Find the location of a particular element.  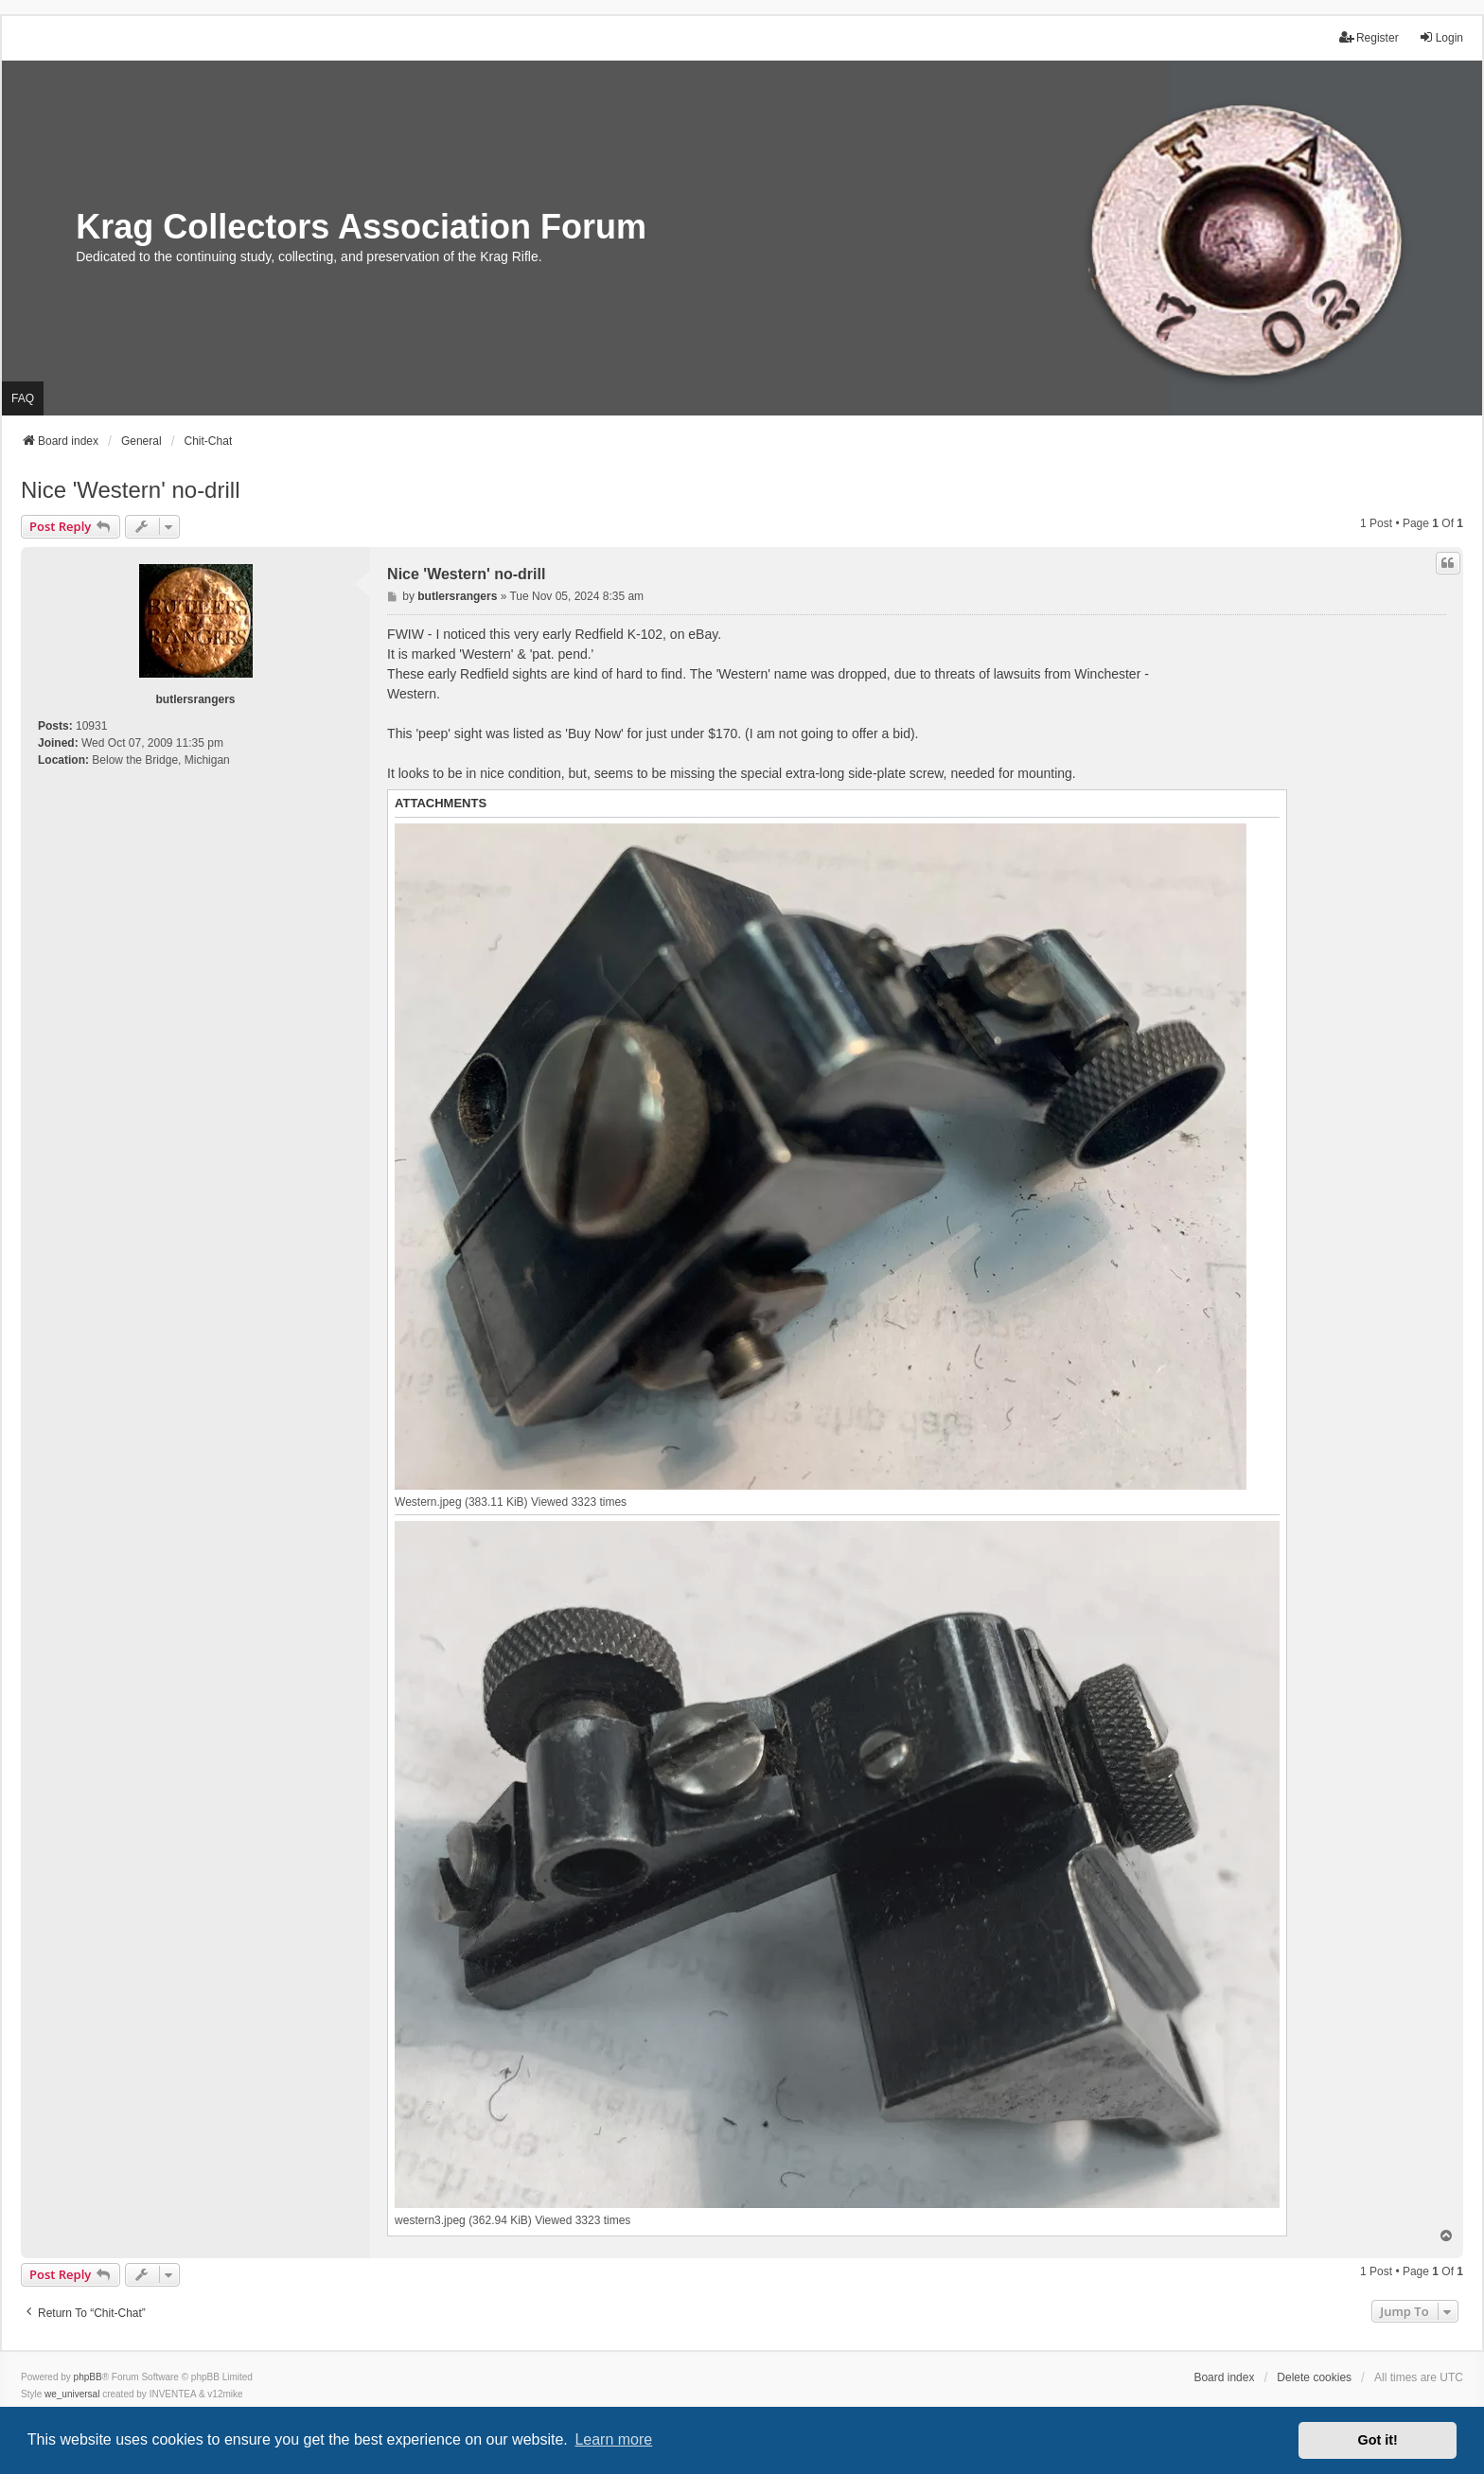

Login [menuitem] is located at coordinates (1441, 37).